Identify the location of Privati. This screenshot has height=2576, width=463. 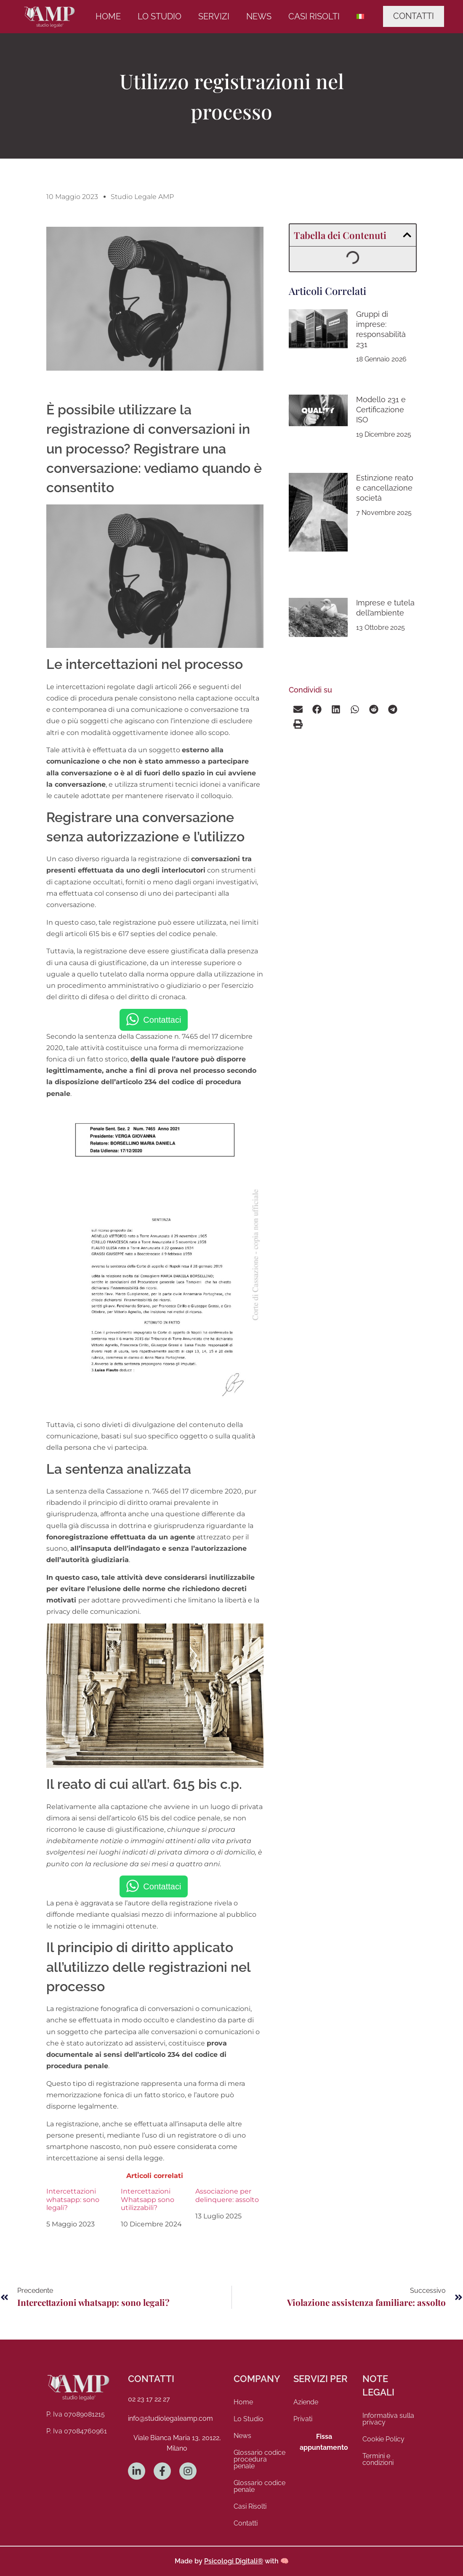
(302, 2419).